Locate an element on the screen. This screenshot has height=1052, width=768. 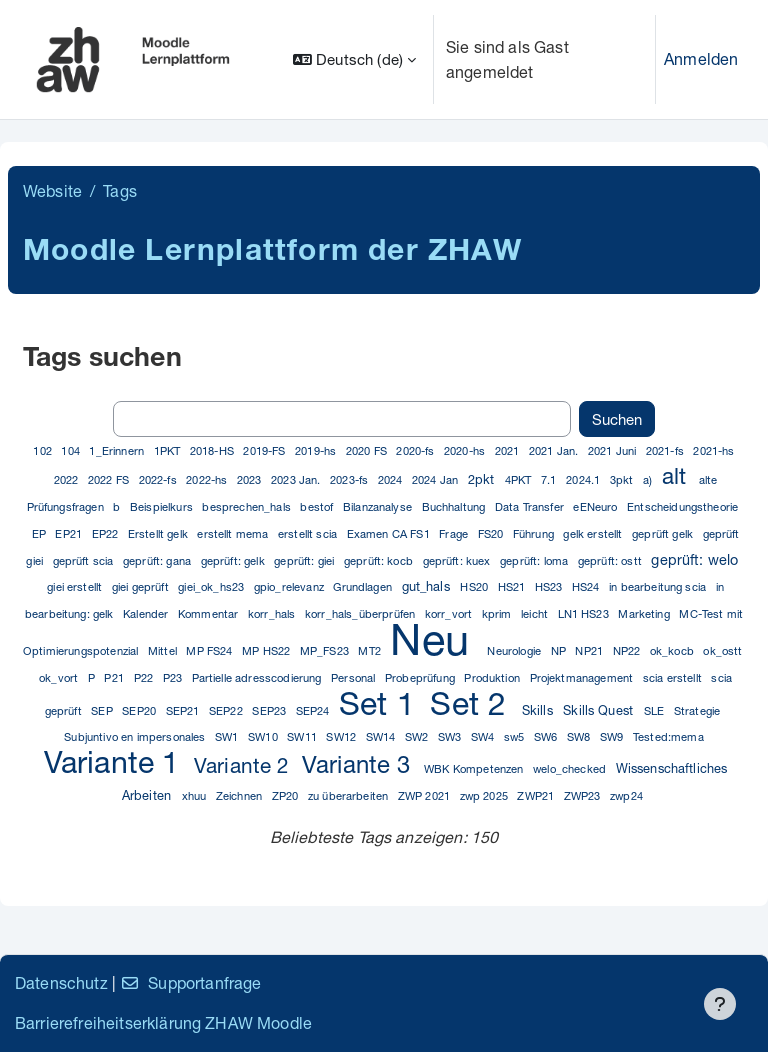
SW10 is located at coordinates (264, 736).